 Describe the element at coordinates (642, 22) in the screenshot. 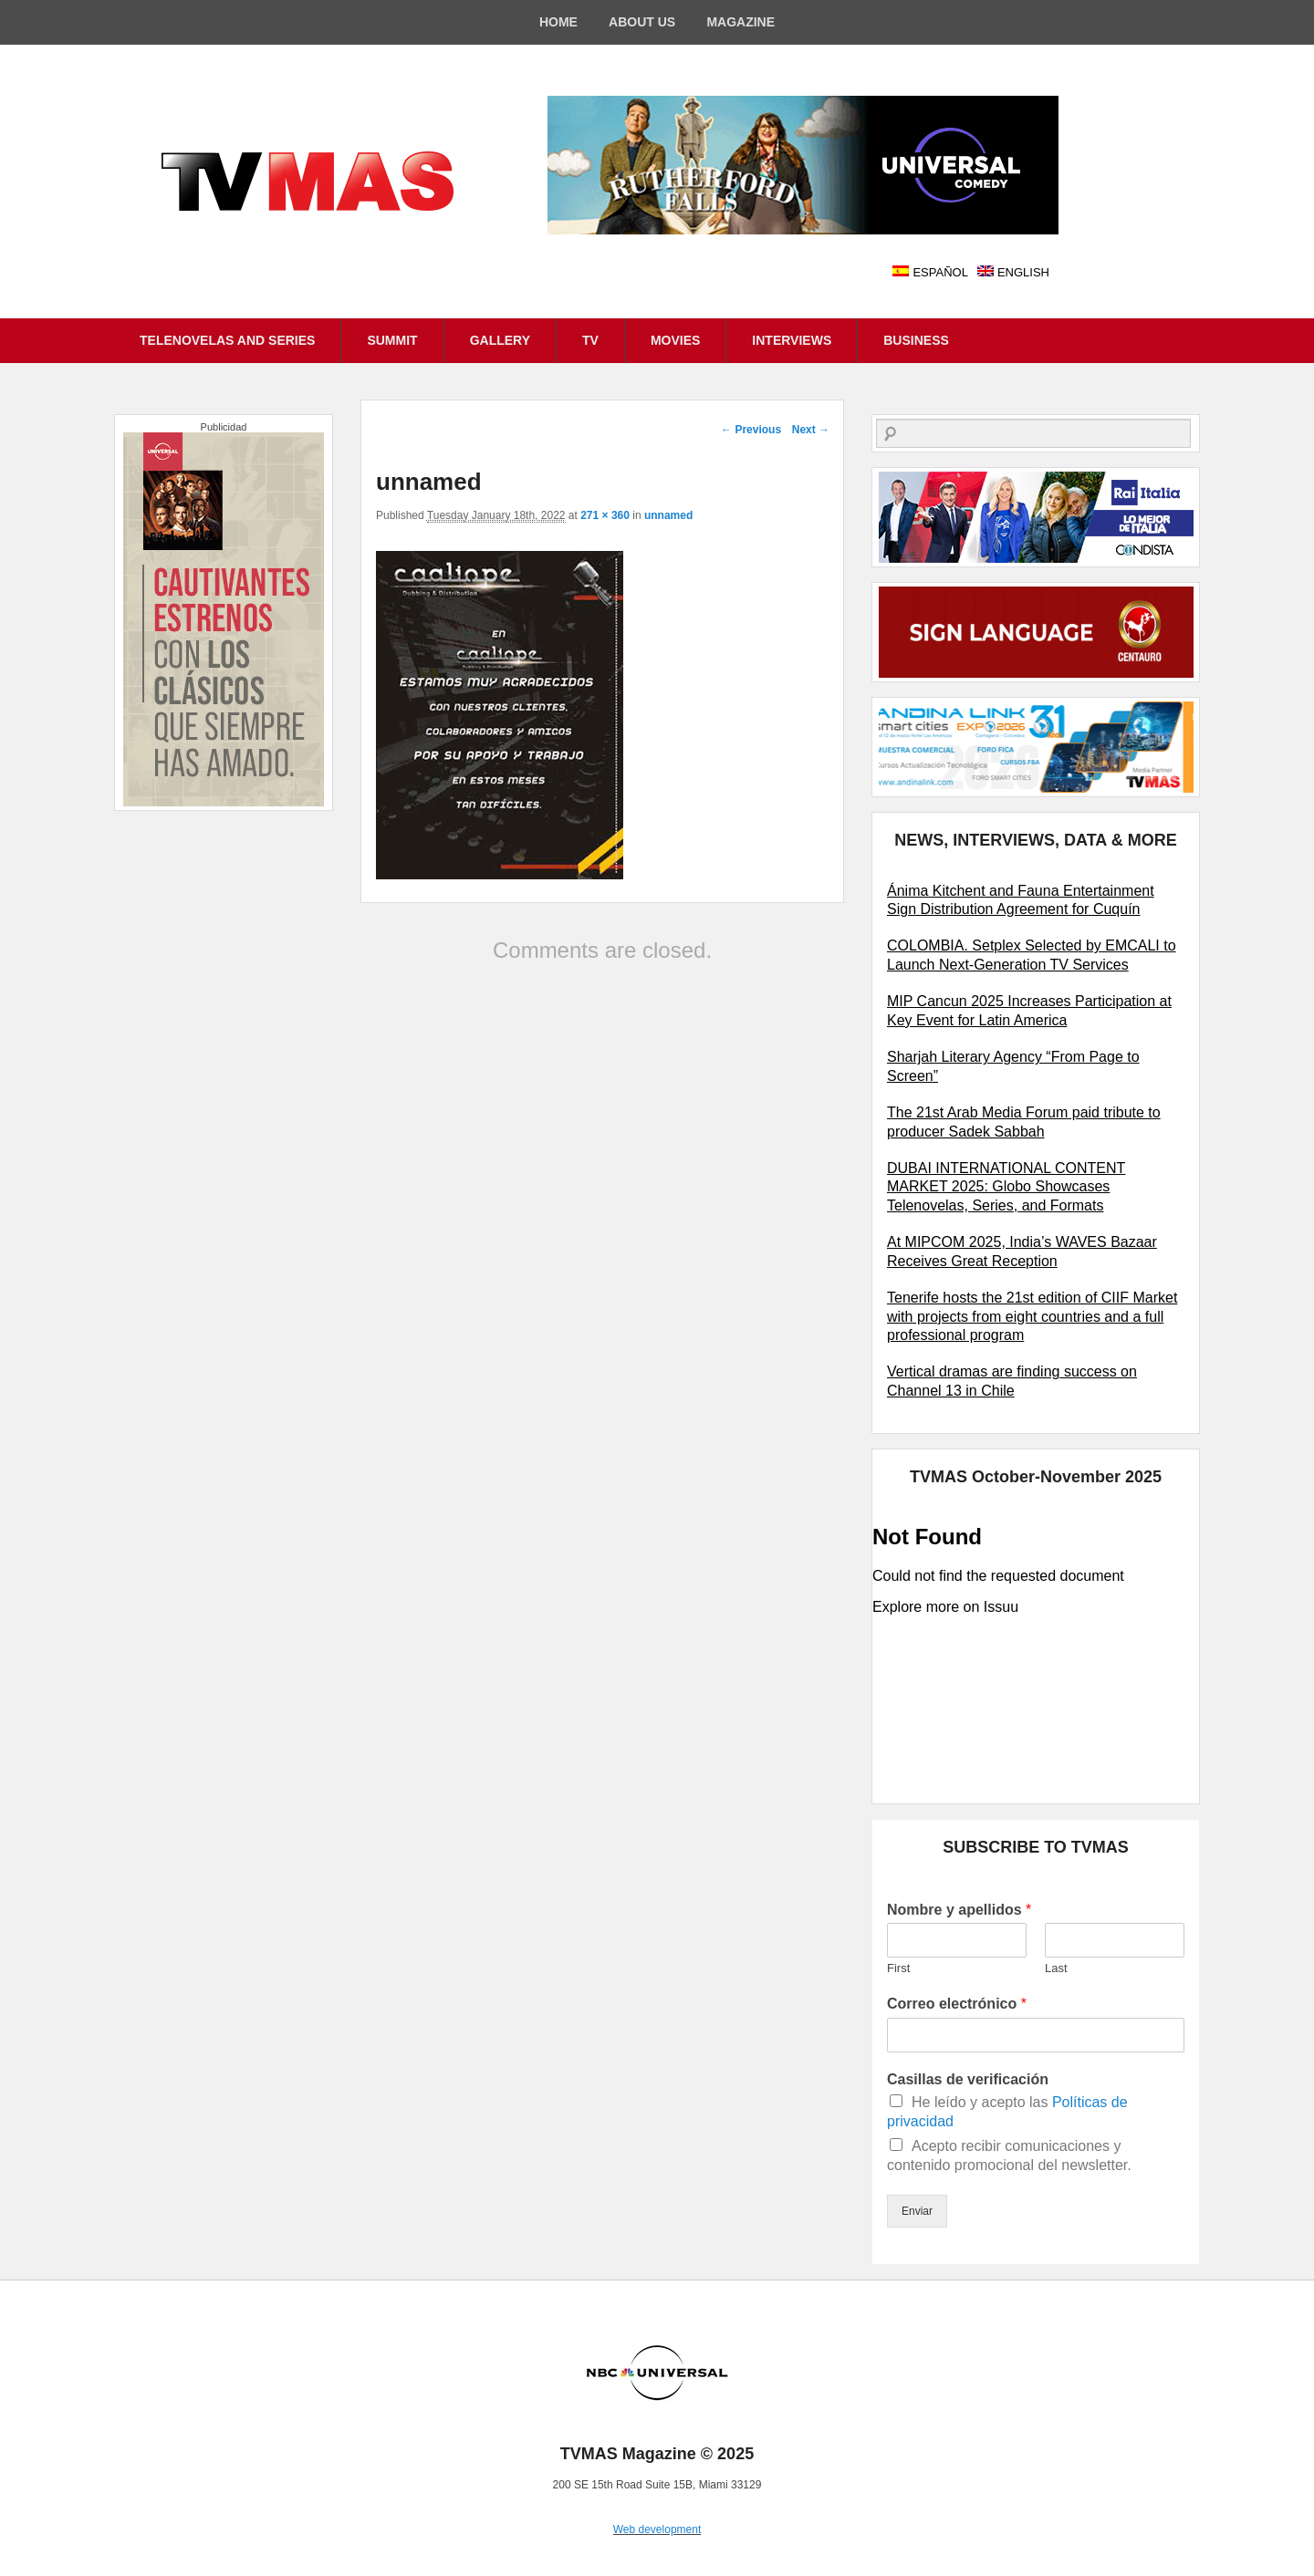

I see `ABOUT US` at that location.